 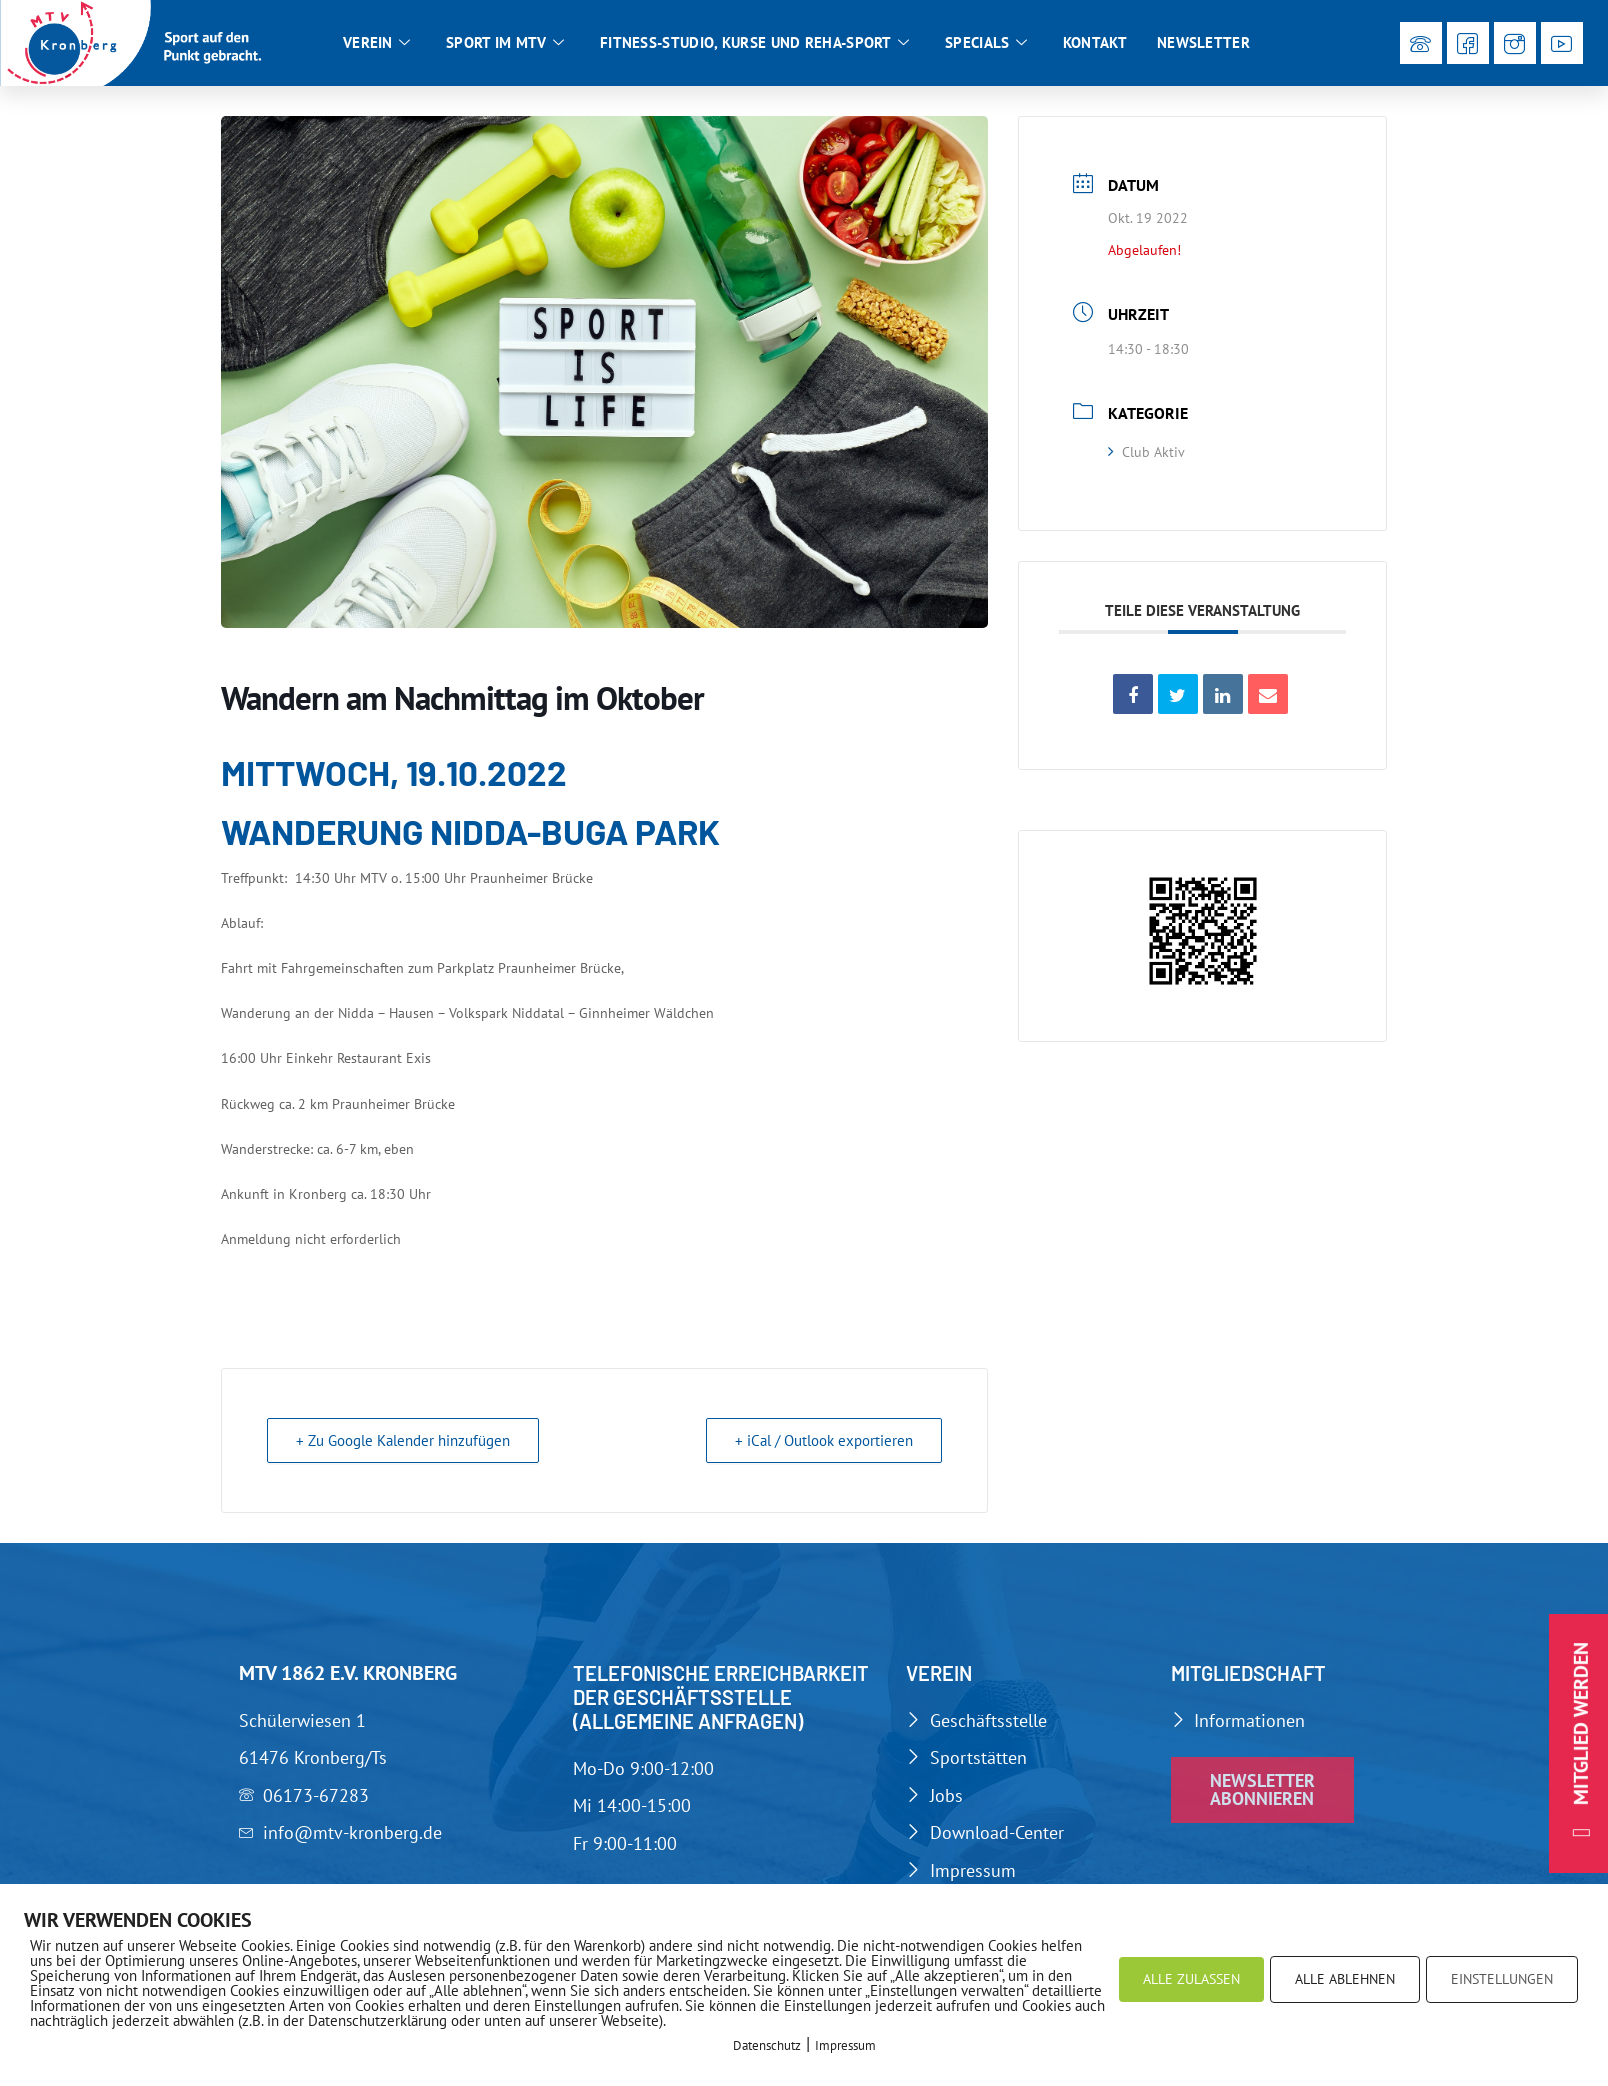 I want to click on + iCal / Outlook exportieren, so click(x=824, y=1440).